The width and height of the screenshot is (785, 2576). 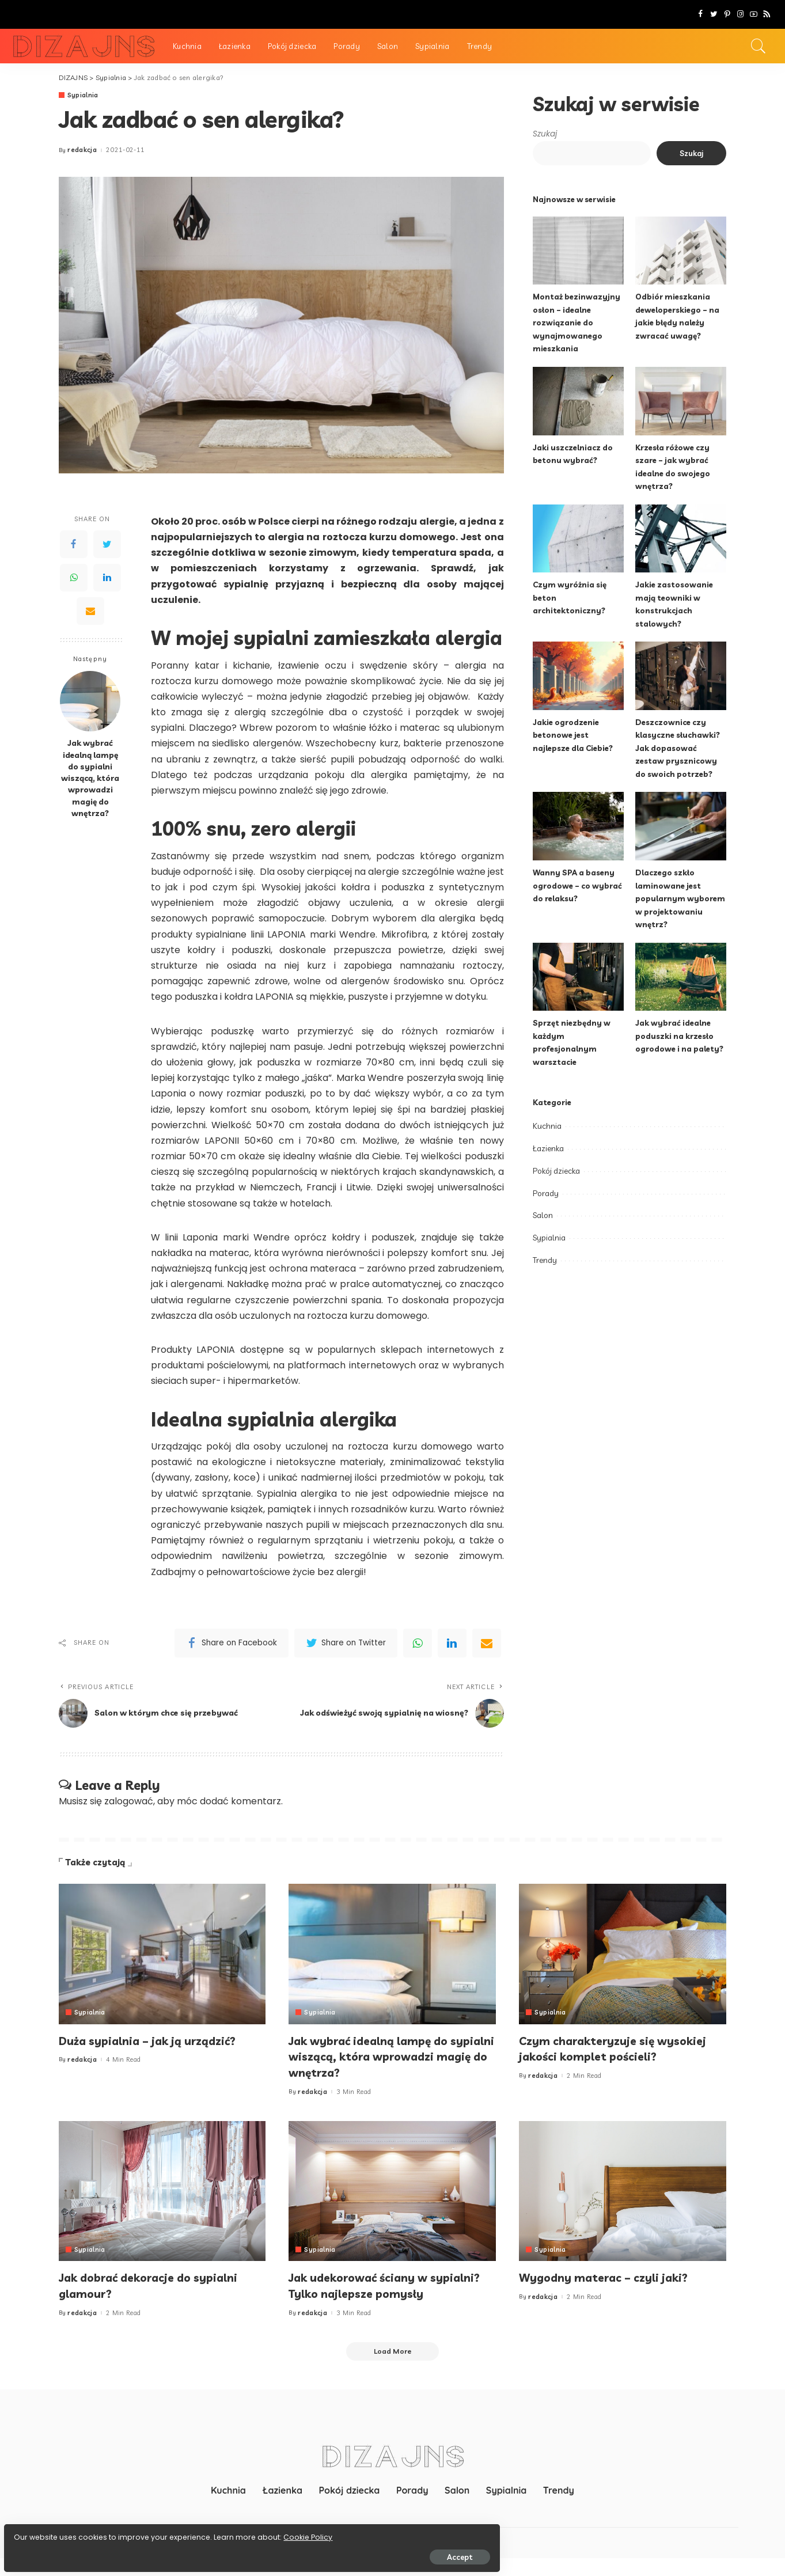 What do you see at coordinates (548, 1148) in the screenshot?
I see `Łazienka` at bounding box center [548, 1148].